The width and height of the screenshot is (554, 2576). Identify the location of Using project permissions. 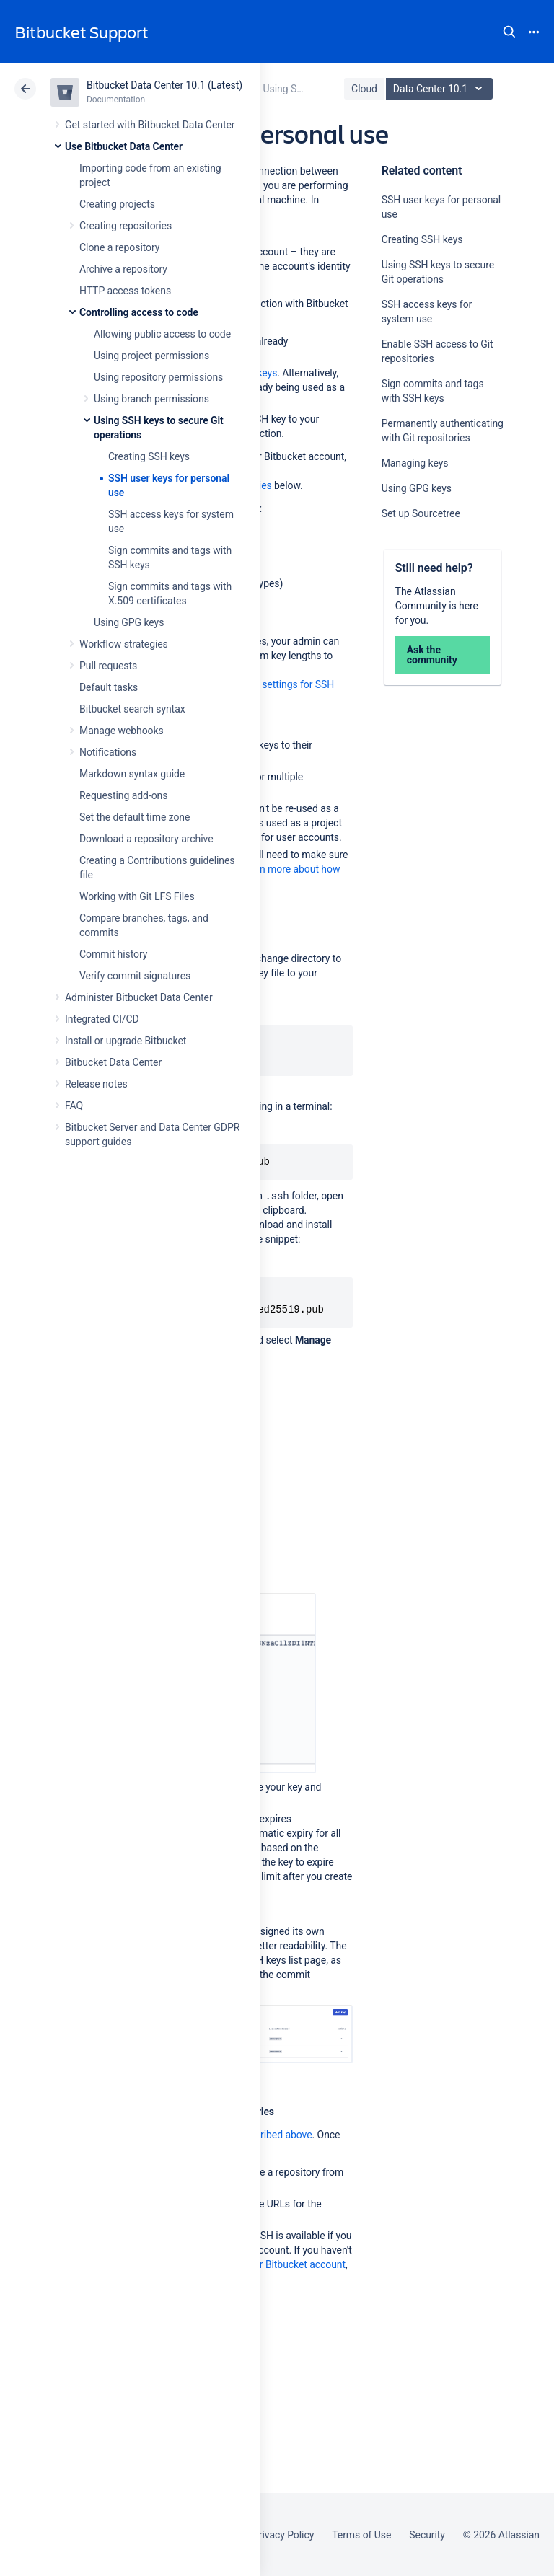
(151, 355).